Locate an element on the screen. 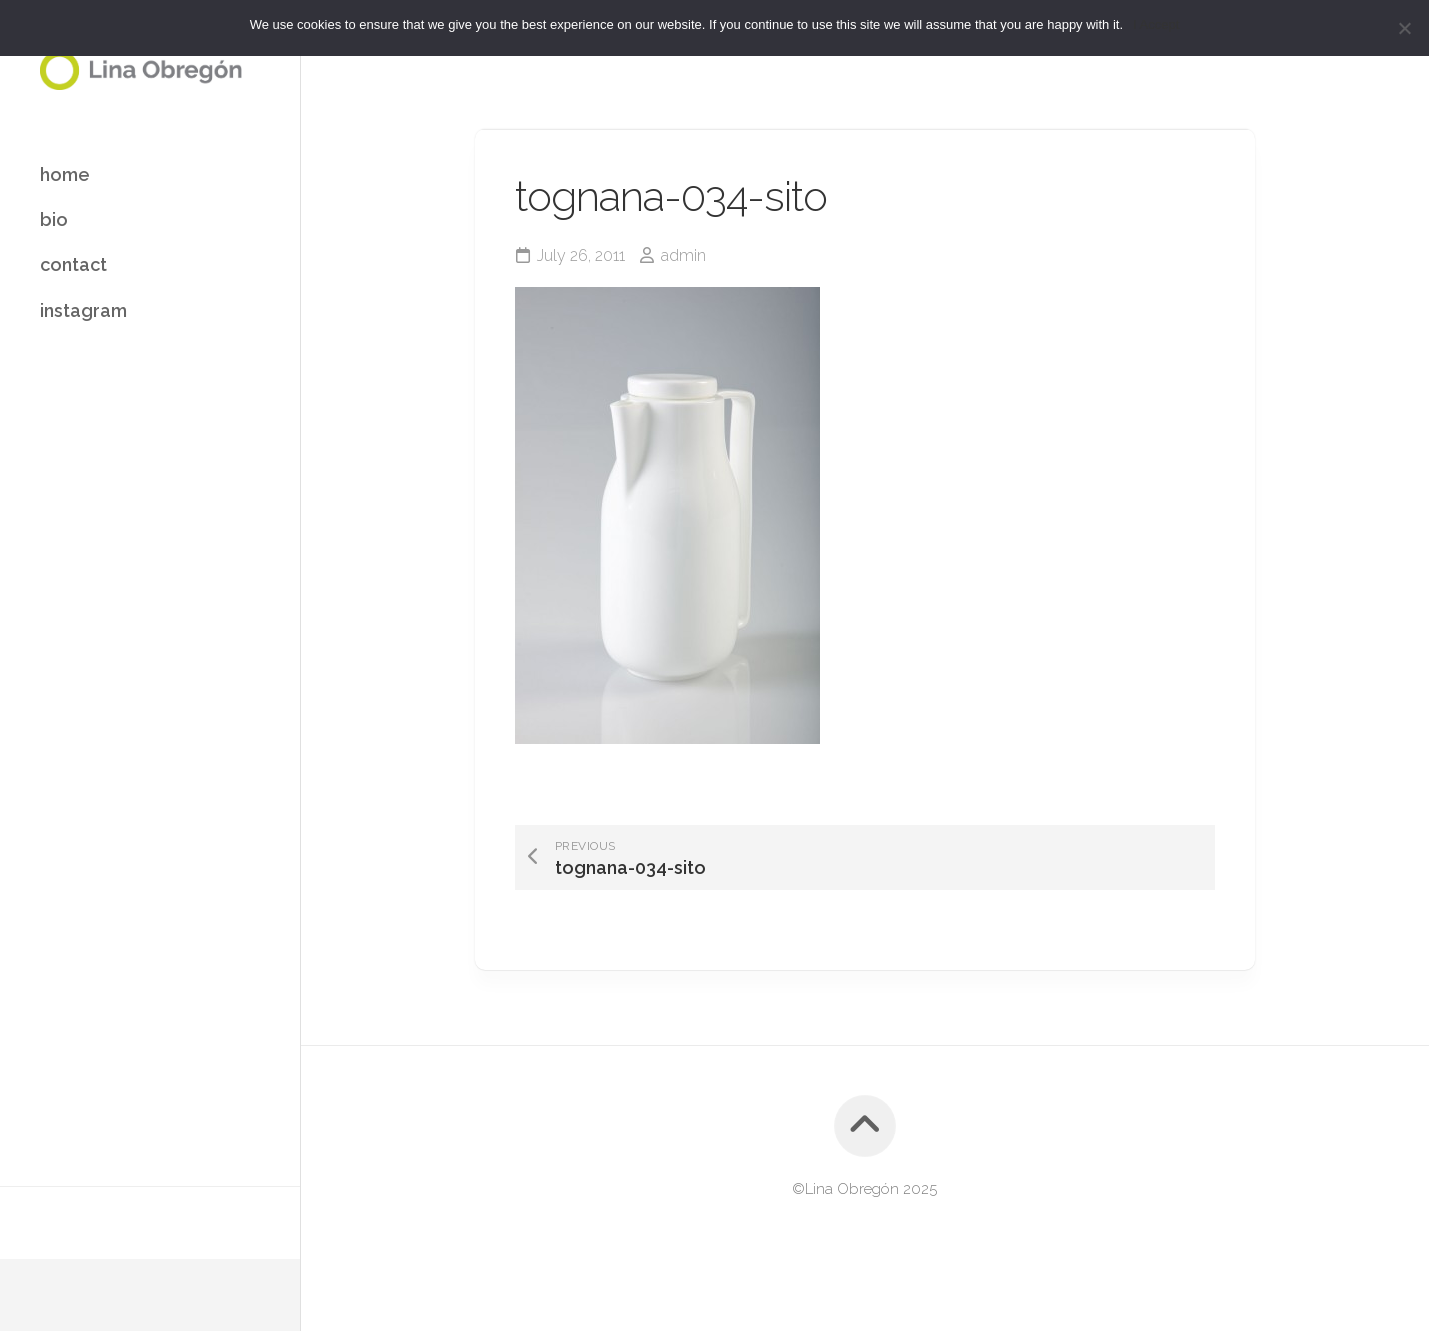  contact is located at coordinates (73, 264).